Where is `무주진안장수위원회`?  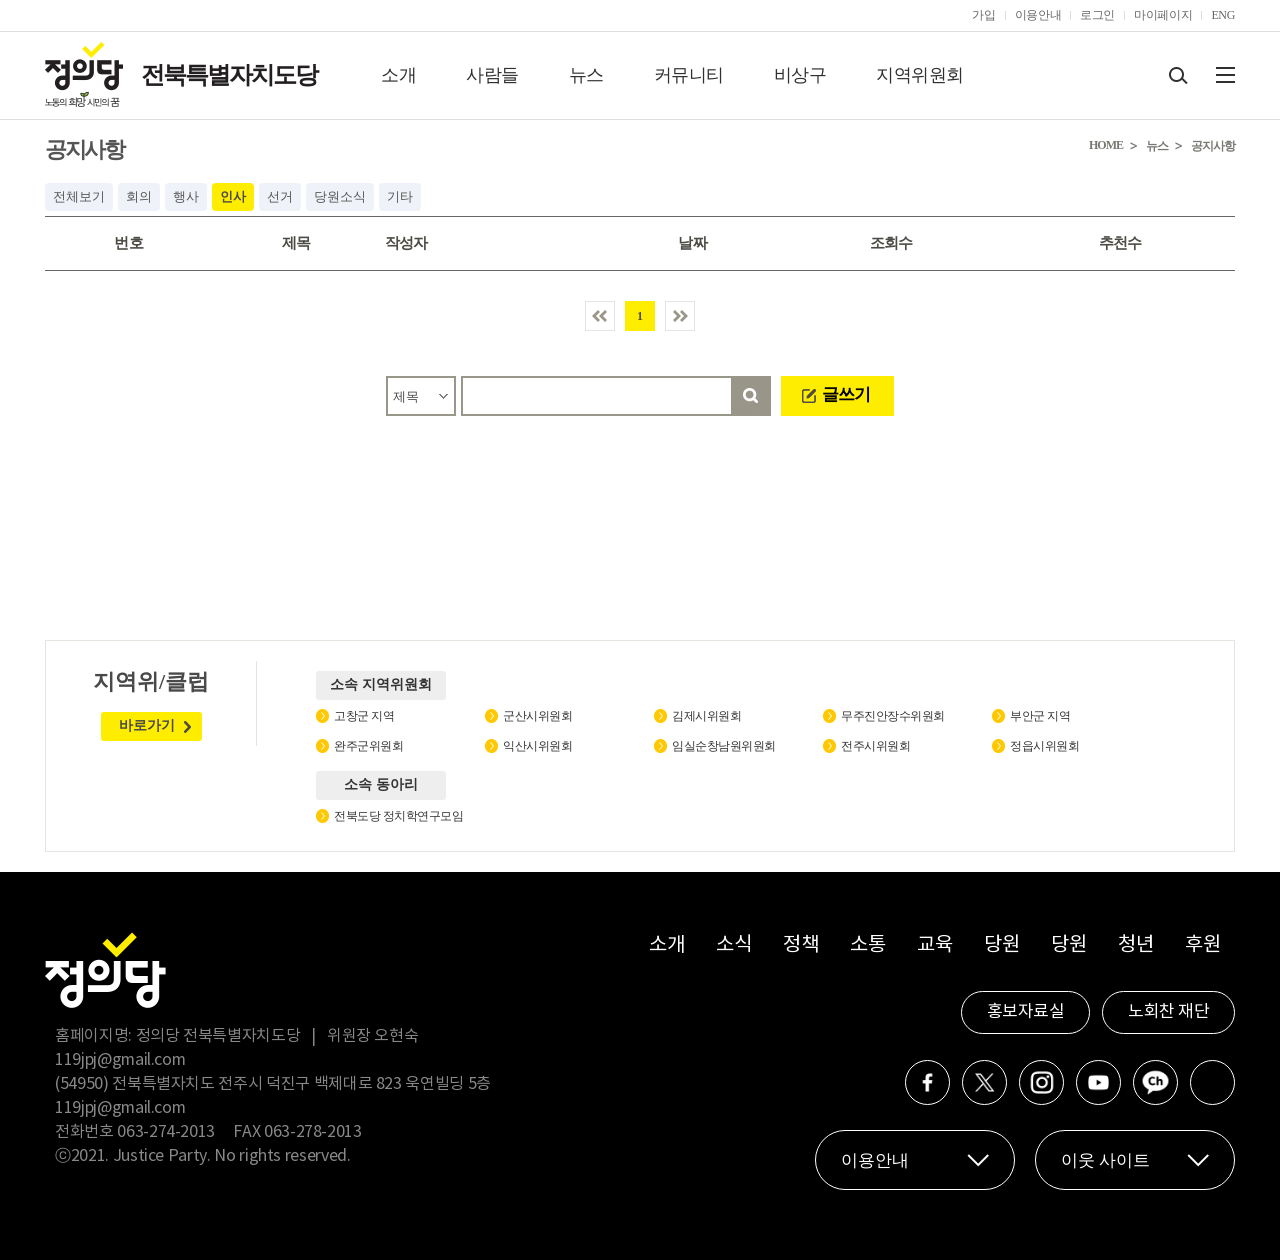
무주진안장수위원회 is located at coordinates (893, 716).